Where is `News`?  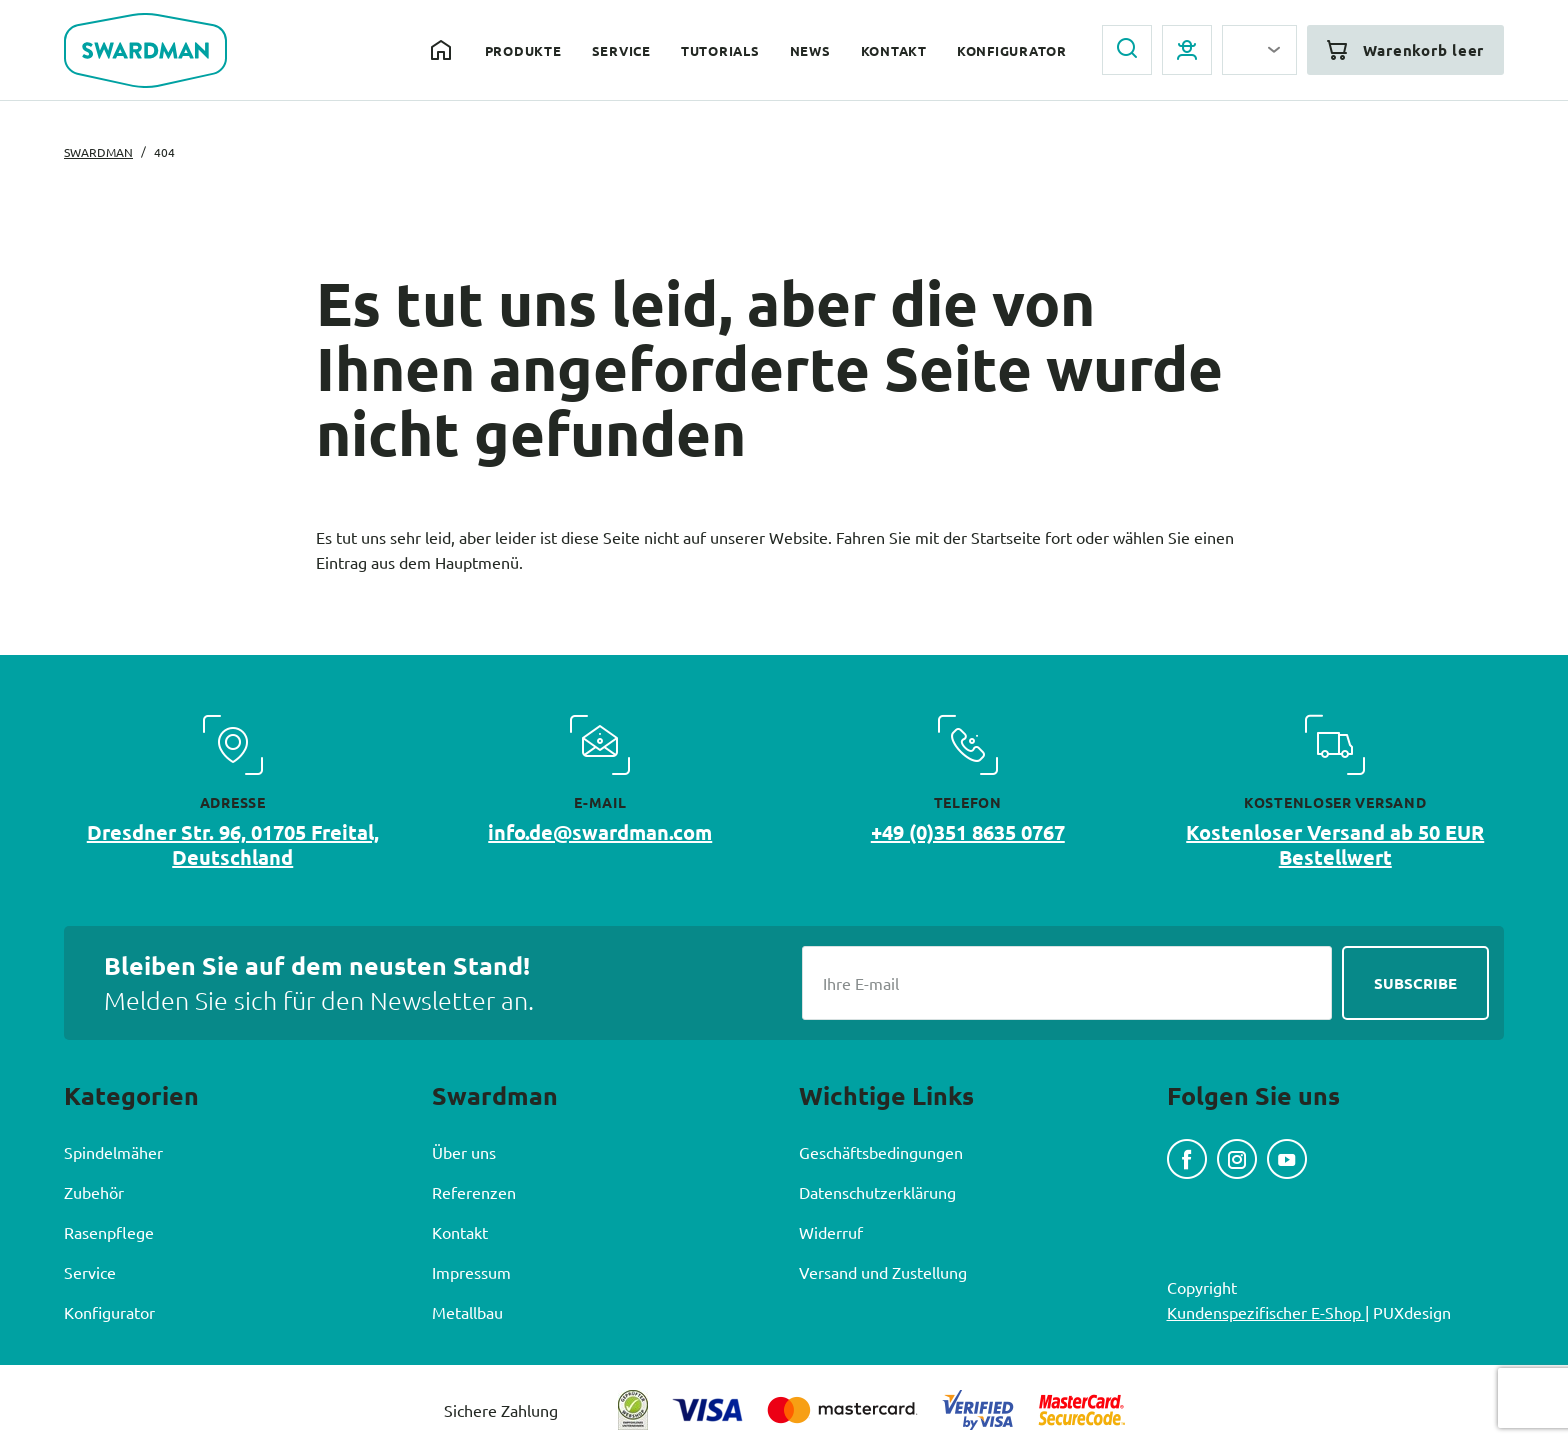 News is located at coordinates (810, 50).